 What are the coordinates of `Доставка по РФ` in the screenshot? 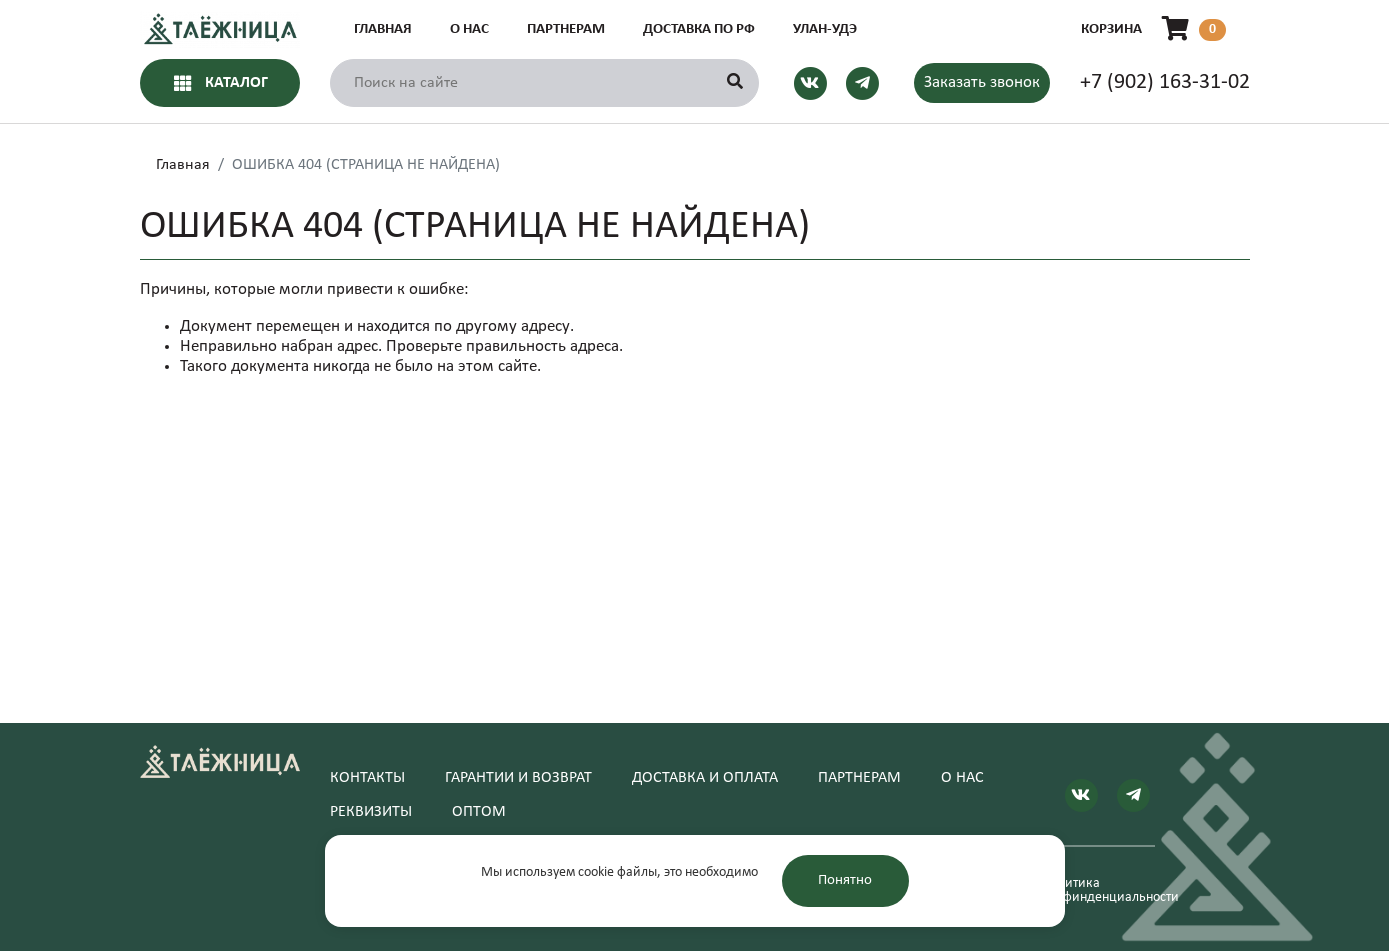 It's located at (699, 29).